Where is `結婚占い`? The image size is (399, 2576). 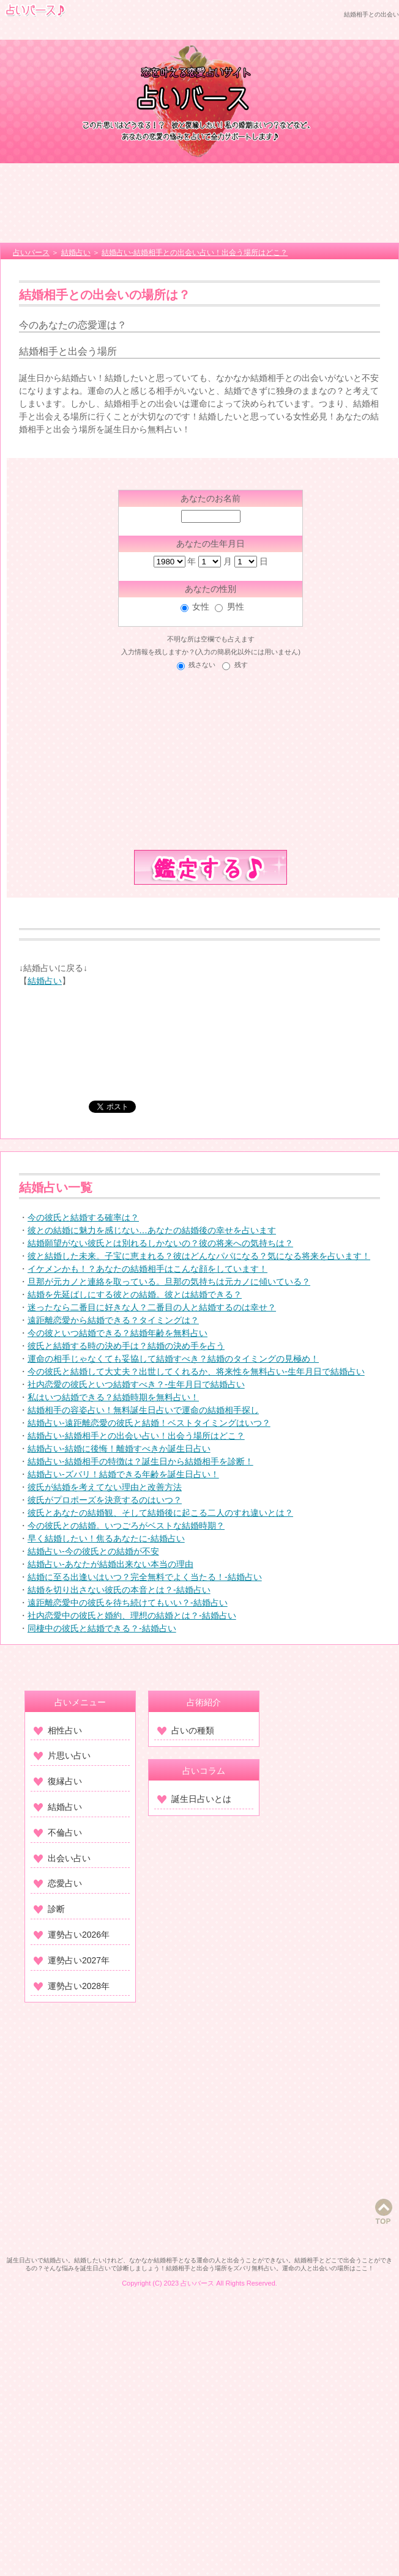 結婚占い is located at coordinates (45, 981).